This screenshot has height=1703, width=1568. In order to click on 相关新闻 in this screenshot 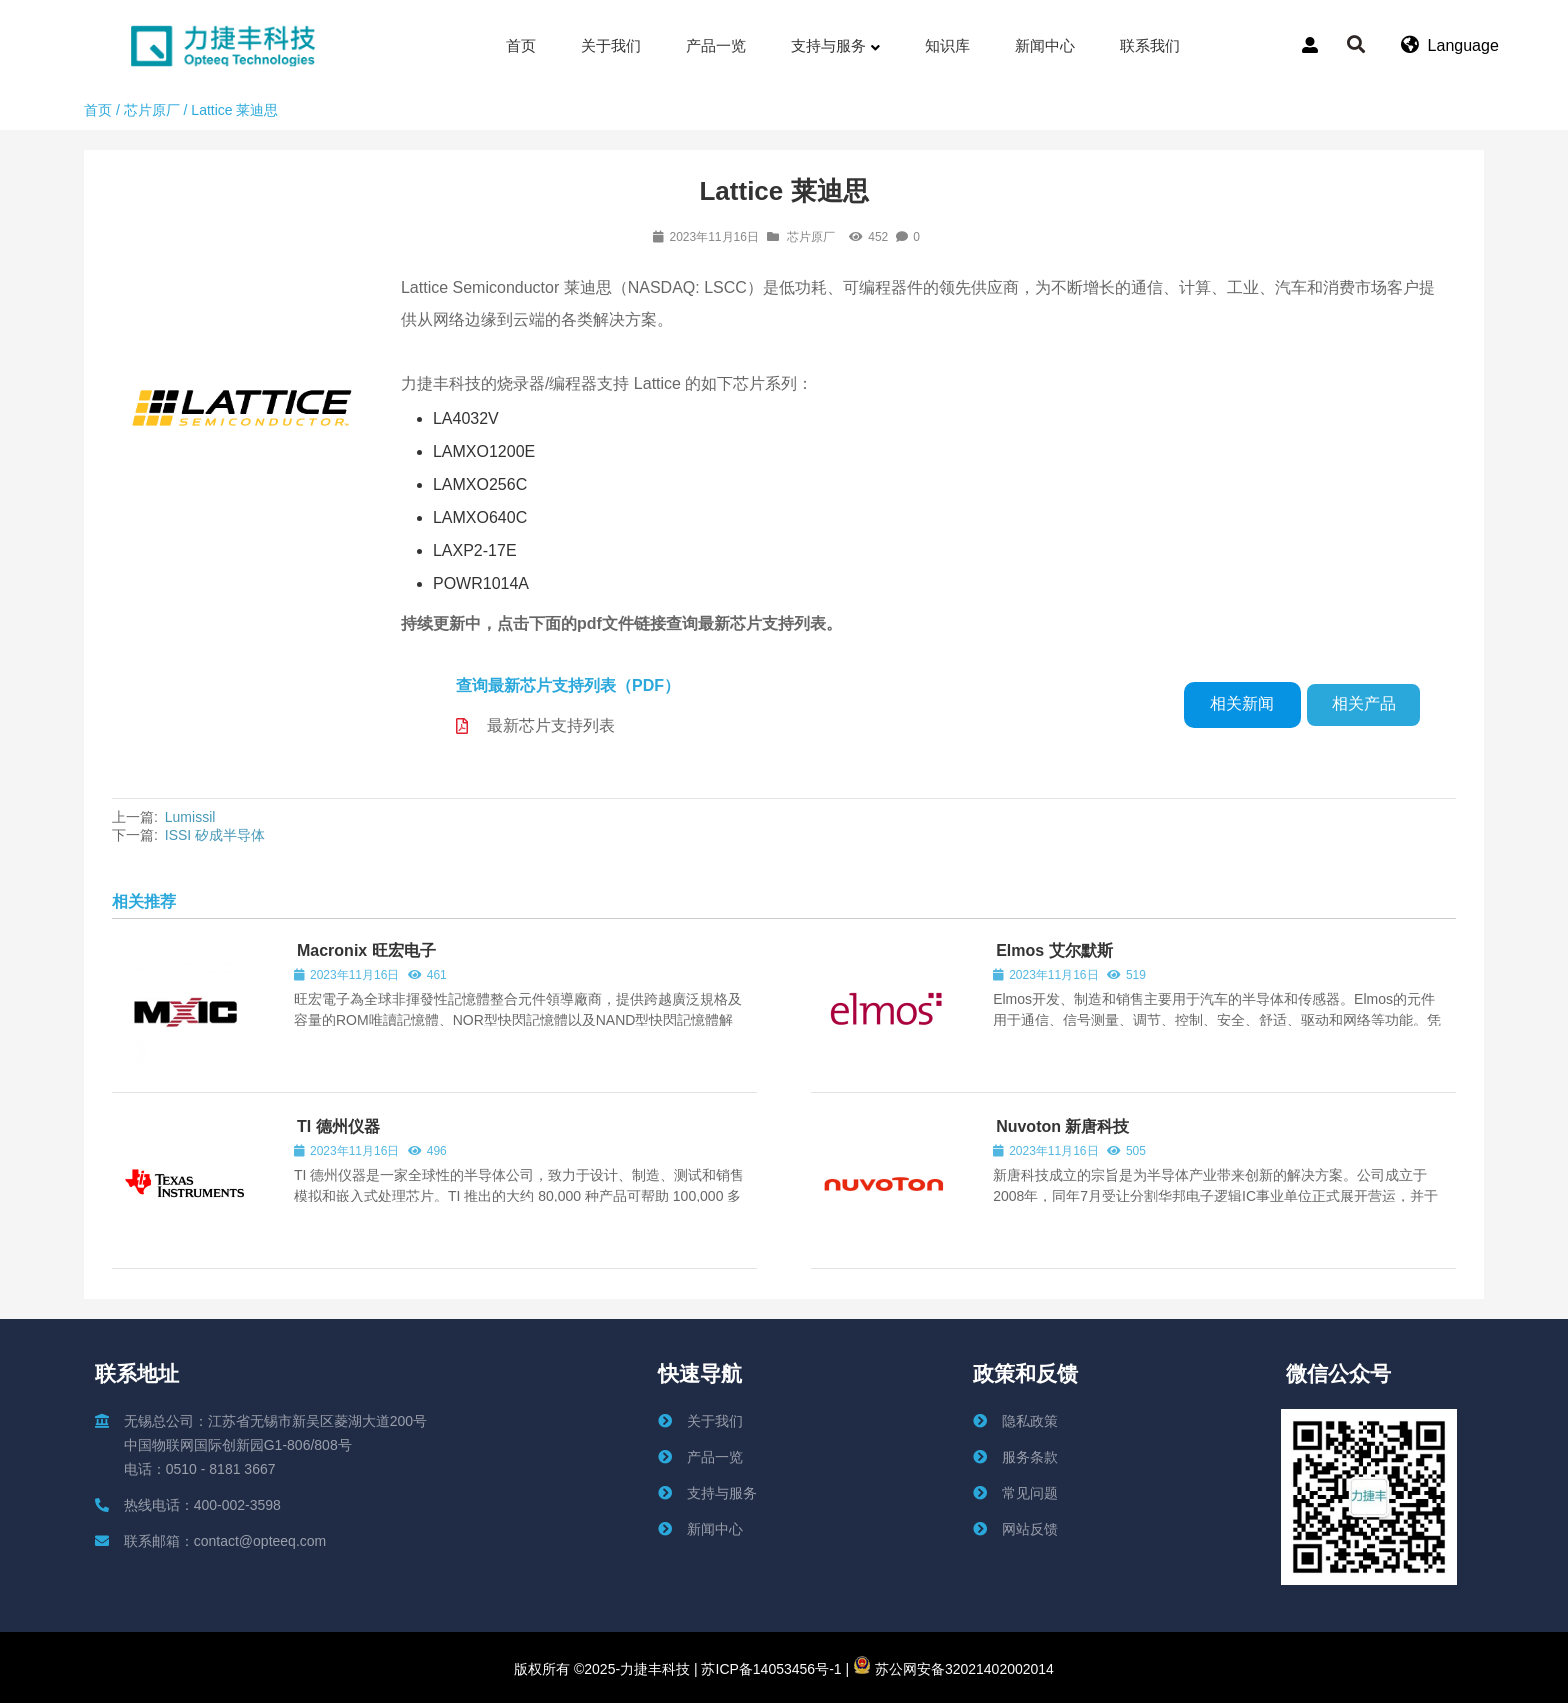, I will do `click(1242, 703)`.